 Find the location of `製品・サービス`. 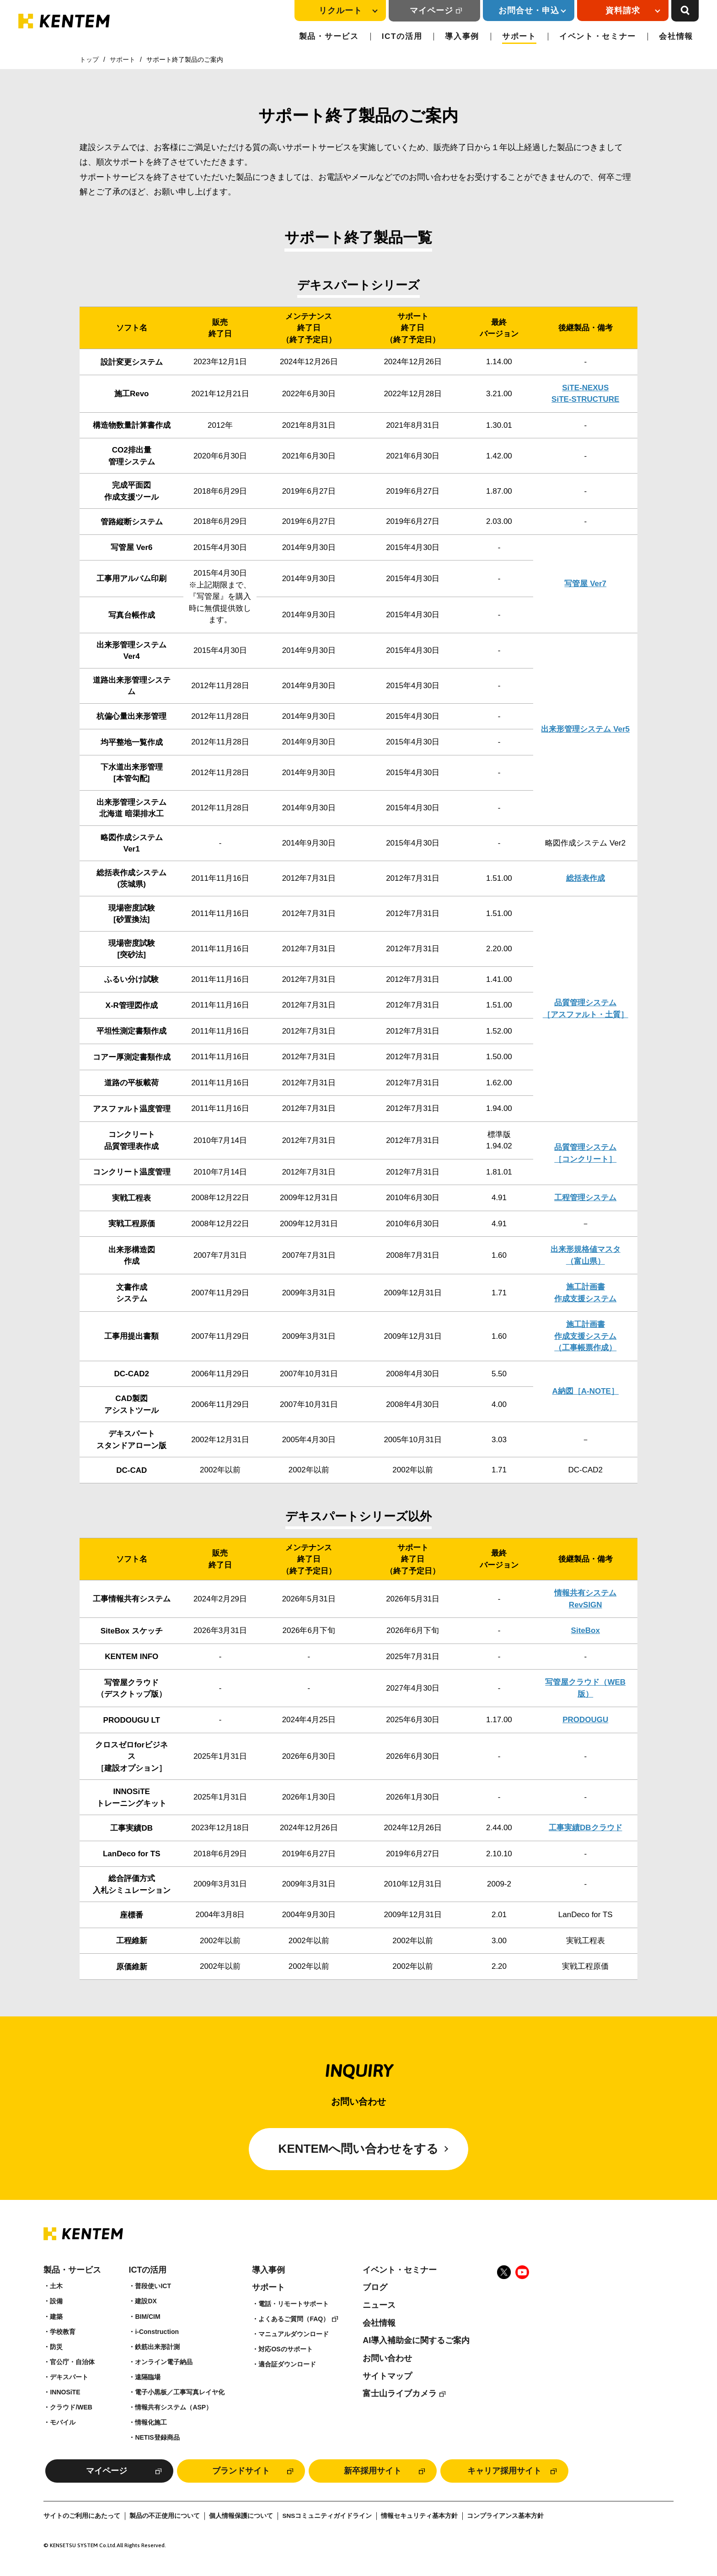

製品・サービス is located at coordinates (329, 36).